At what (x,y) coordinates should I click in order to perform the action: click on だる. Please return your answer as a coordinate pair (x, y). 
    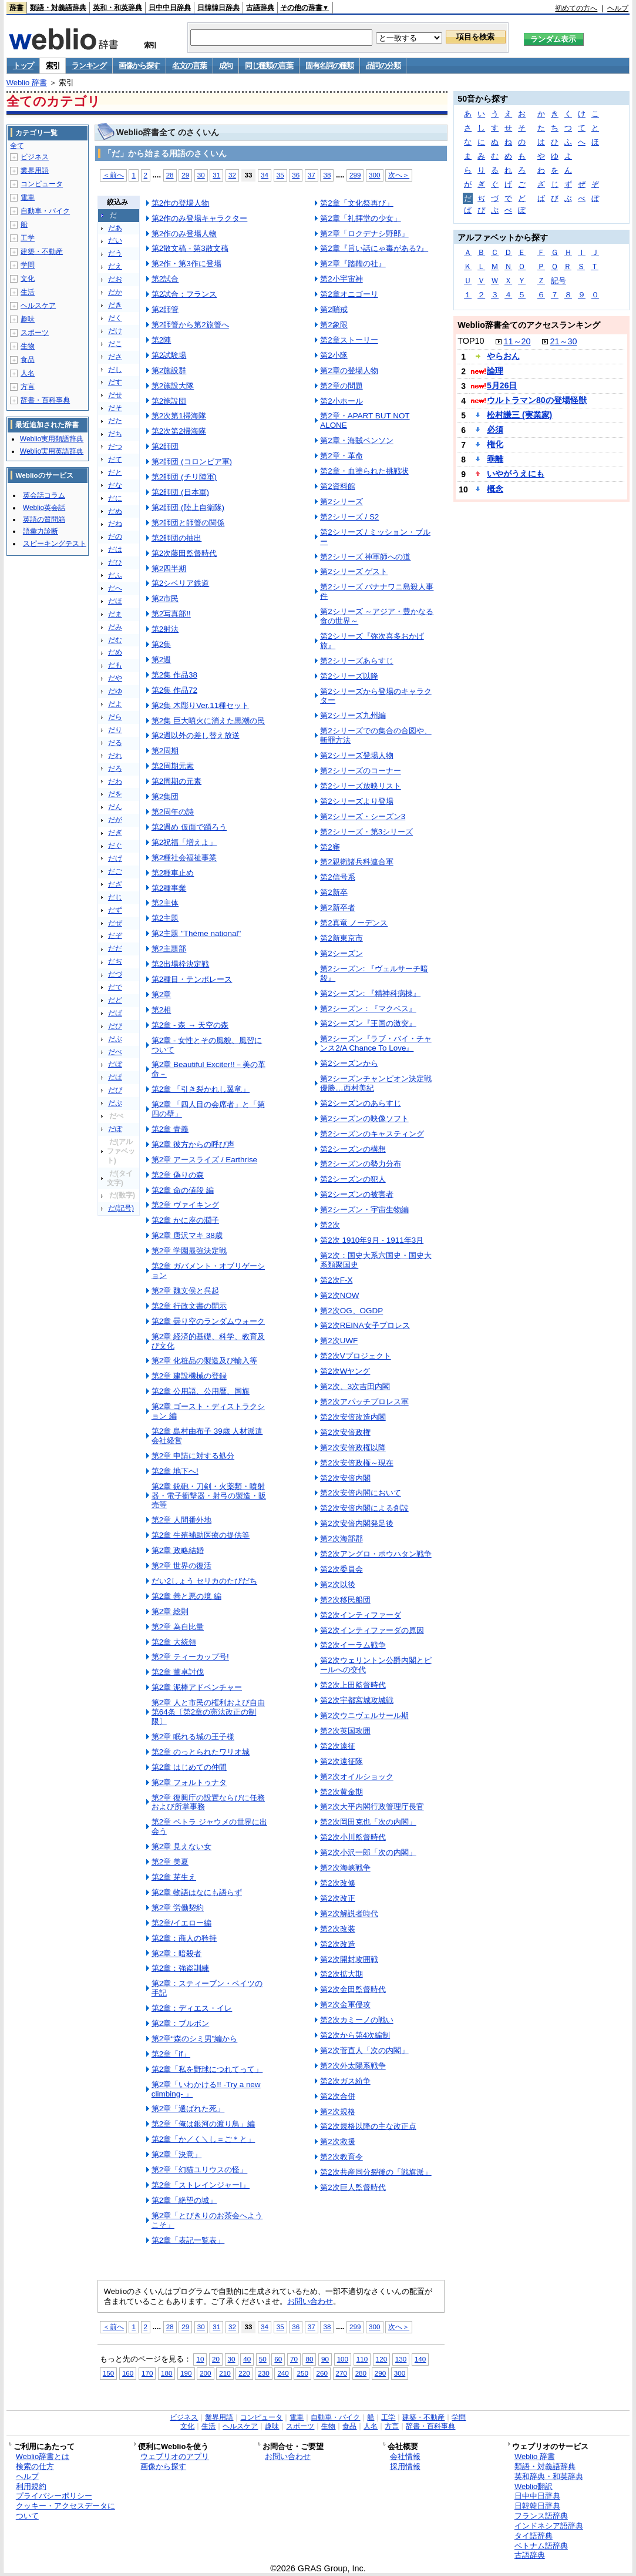
    Looking at the image, I should click on (115, 743).